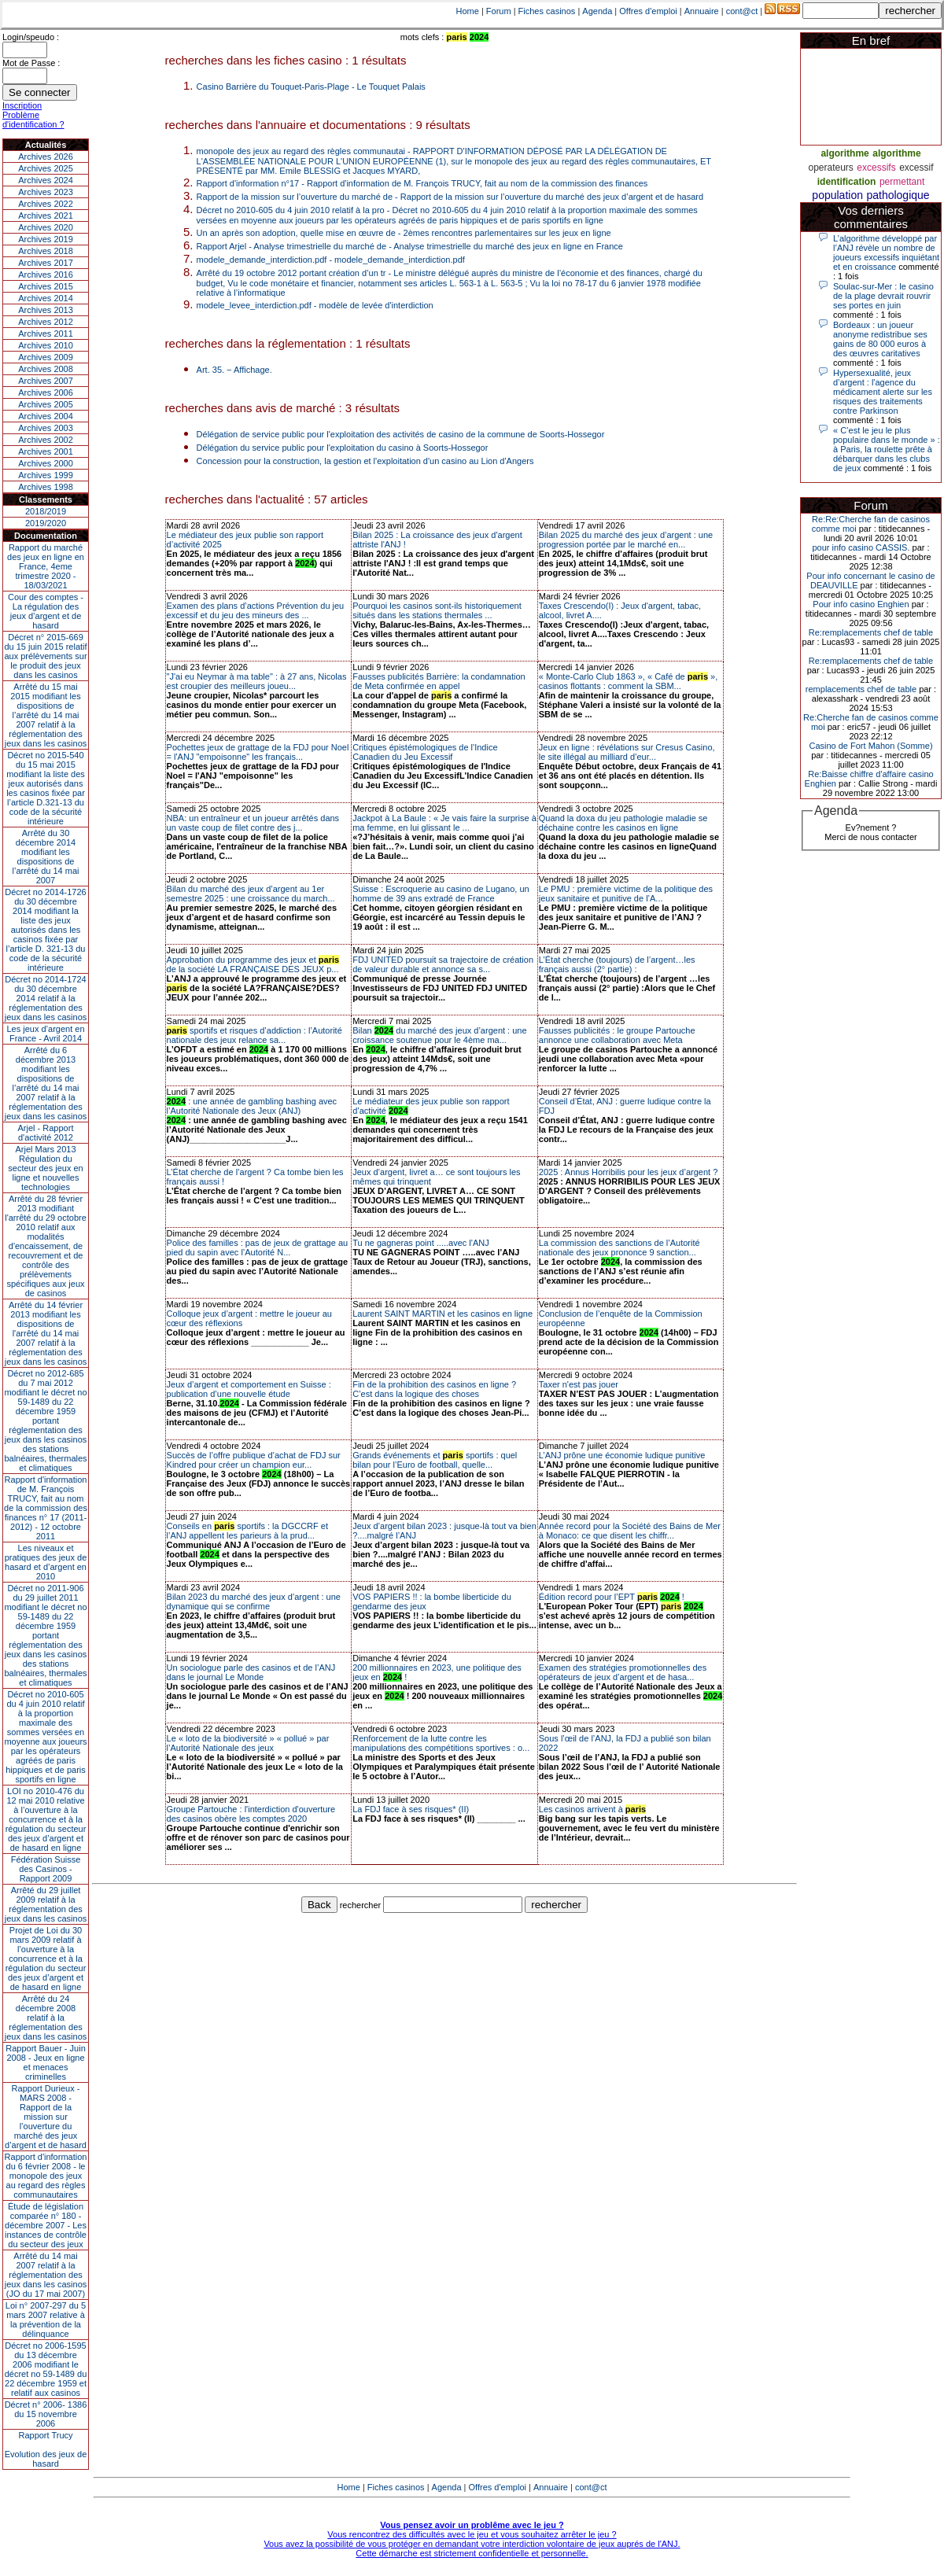 The width and height of the screenshot is (944, 2576). Describe the element at coordinates (257, 681) in the screenshot. I see `"J'ai eu Neymar à ma table" : à 27 ans, Nicolas est croupier des meilleurs joueu...` at that location.